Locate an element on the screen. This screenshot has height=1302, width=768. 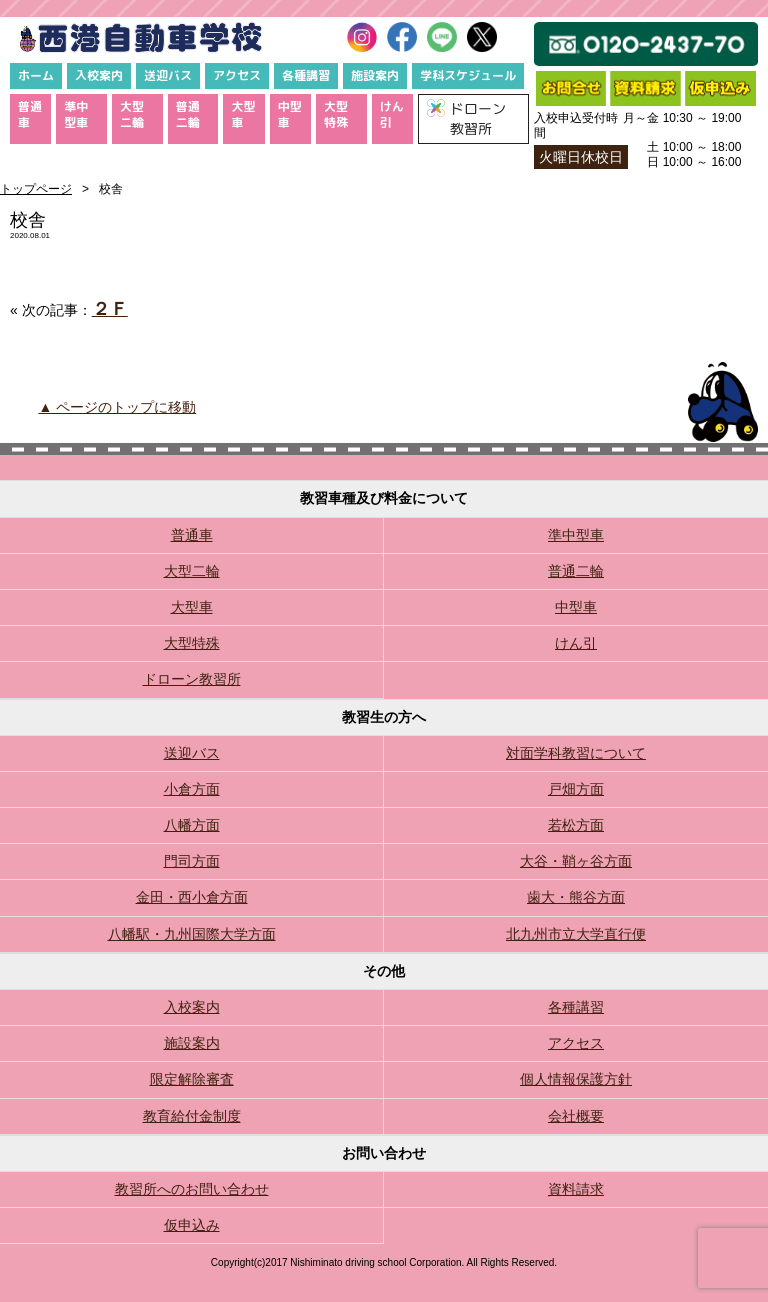
学科スケジュール is located at coordinates (468, 75).